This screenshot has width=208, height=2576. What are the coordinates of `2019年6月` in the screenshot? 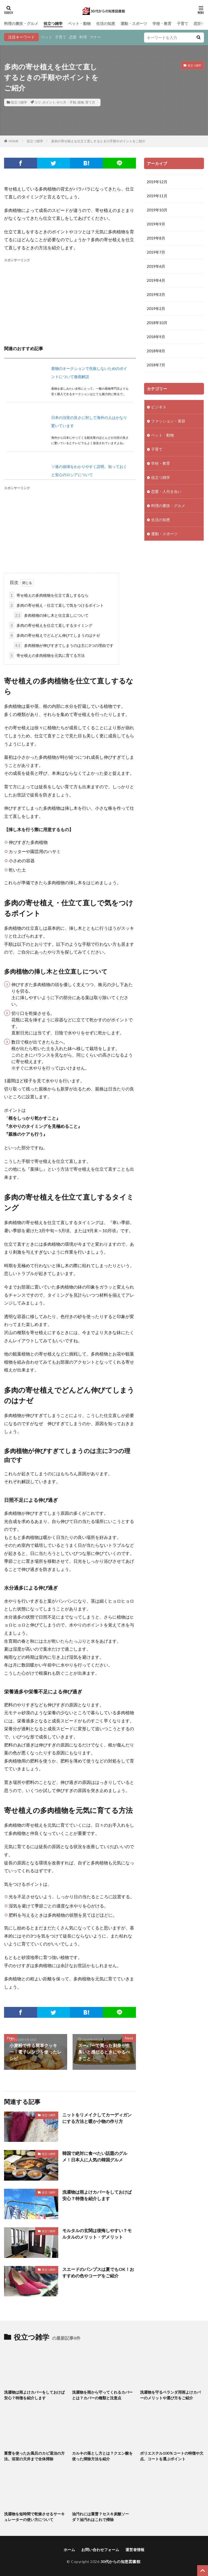 It's located at (156, 266).